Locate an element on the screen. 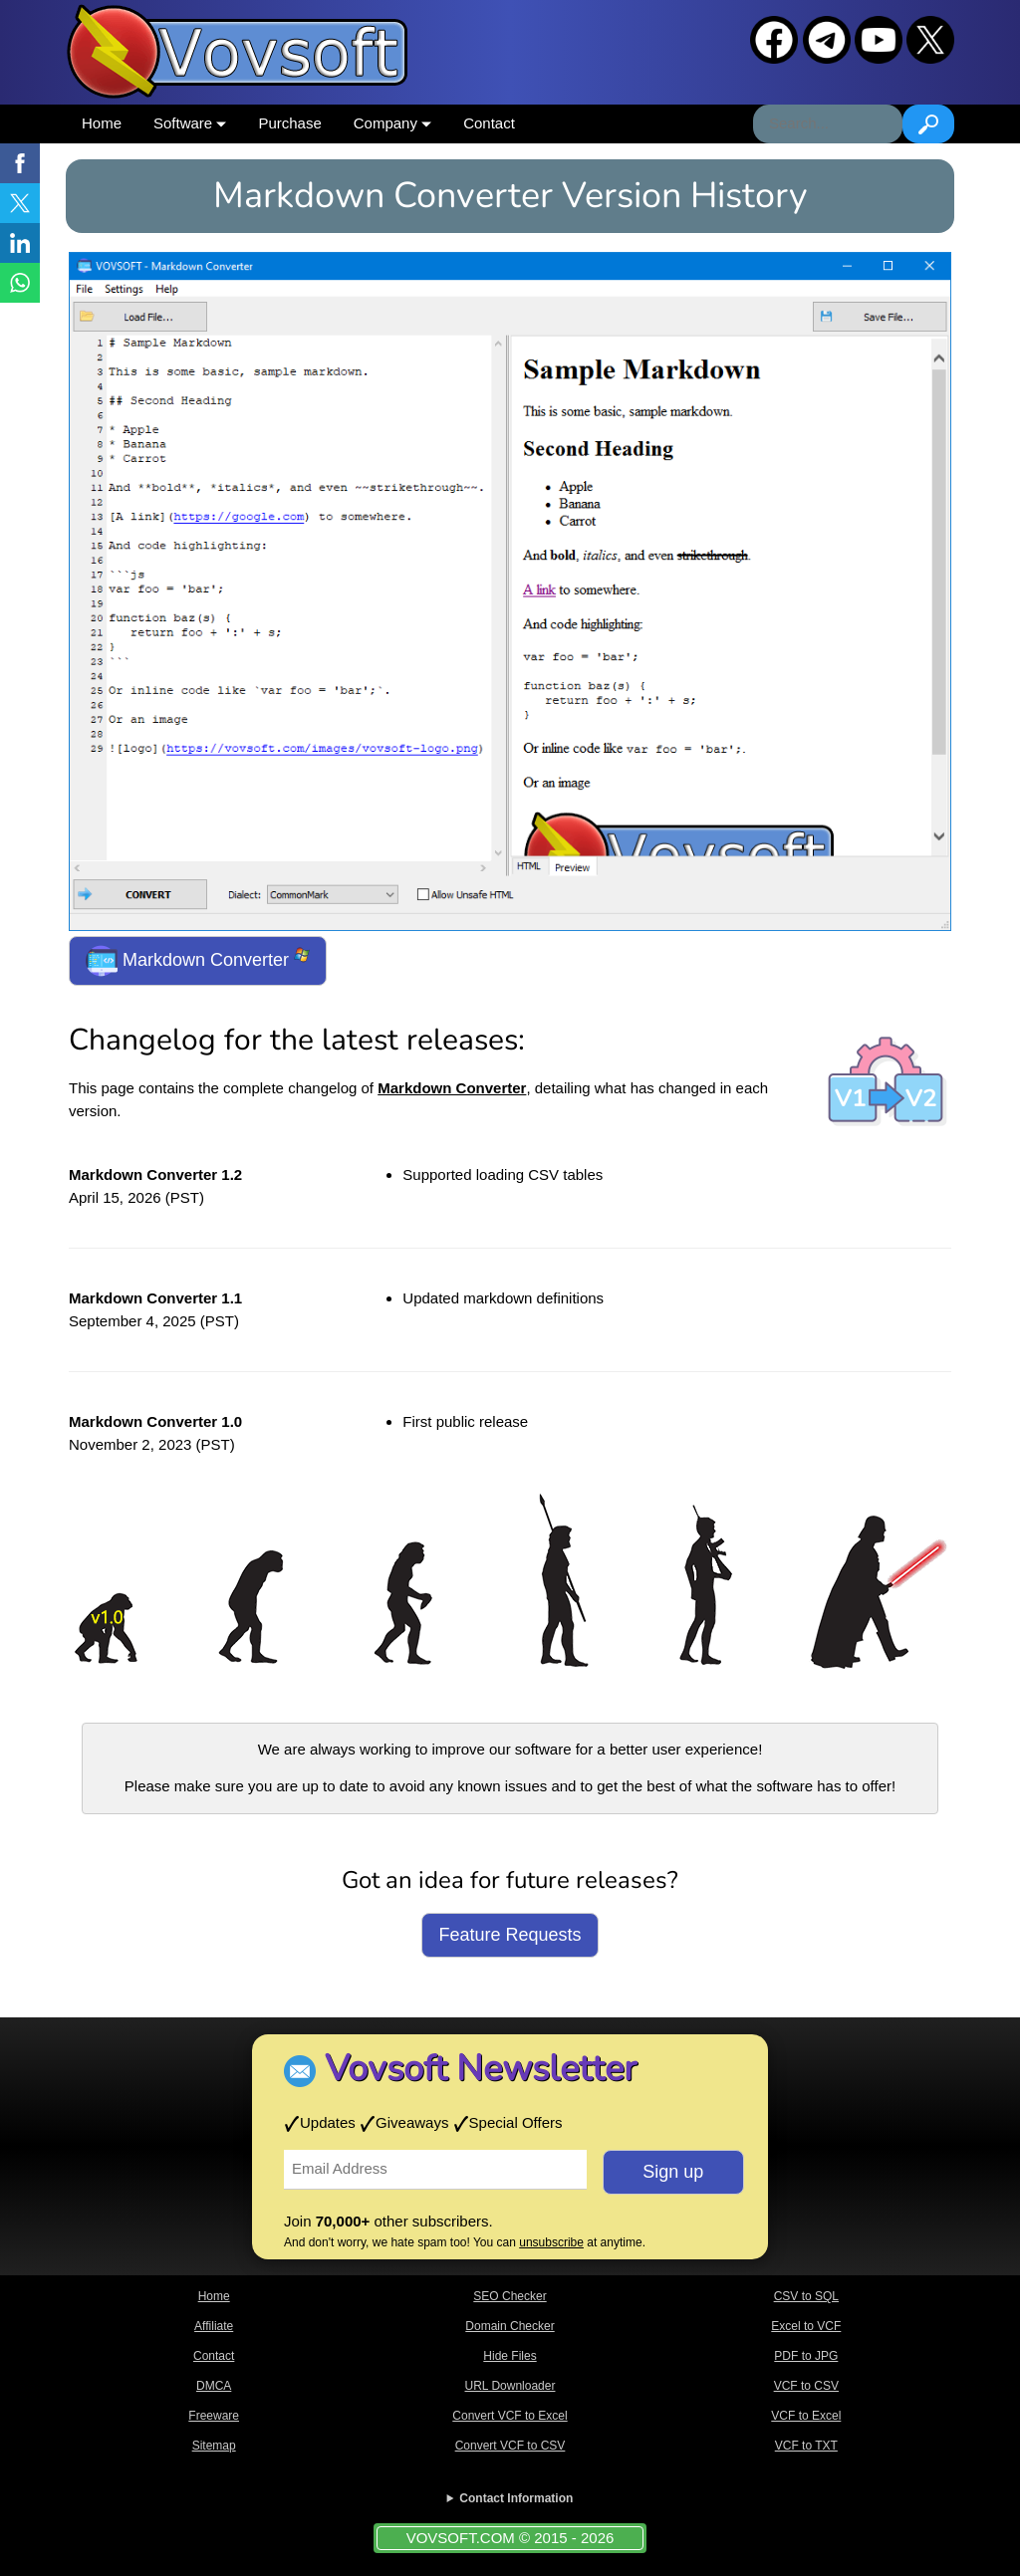 This screenshot has width=1020, height=2576. Affiliate is located at coordinates (213, 2326).